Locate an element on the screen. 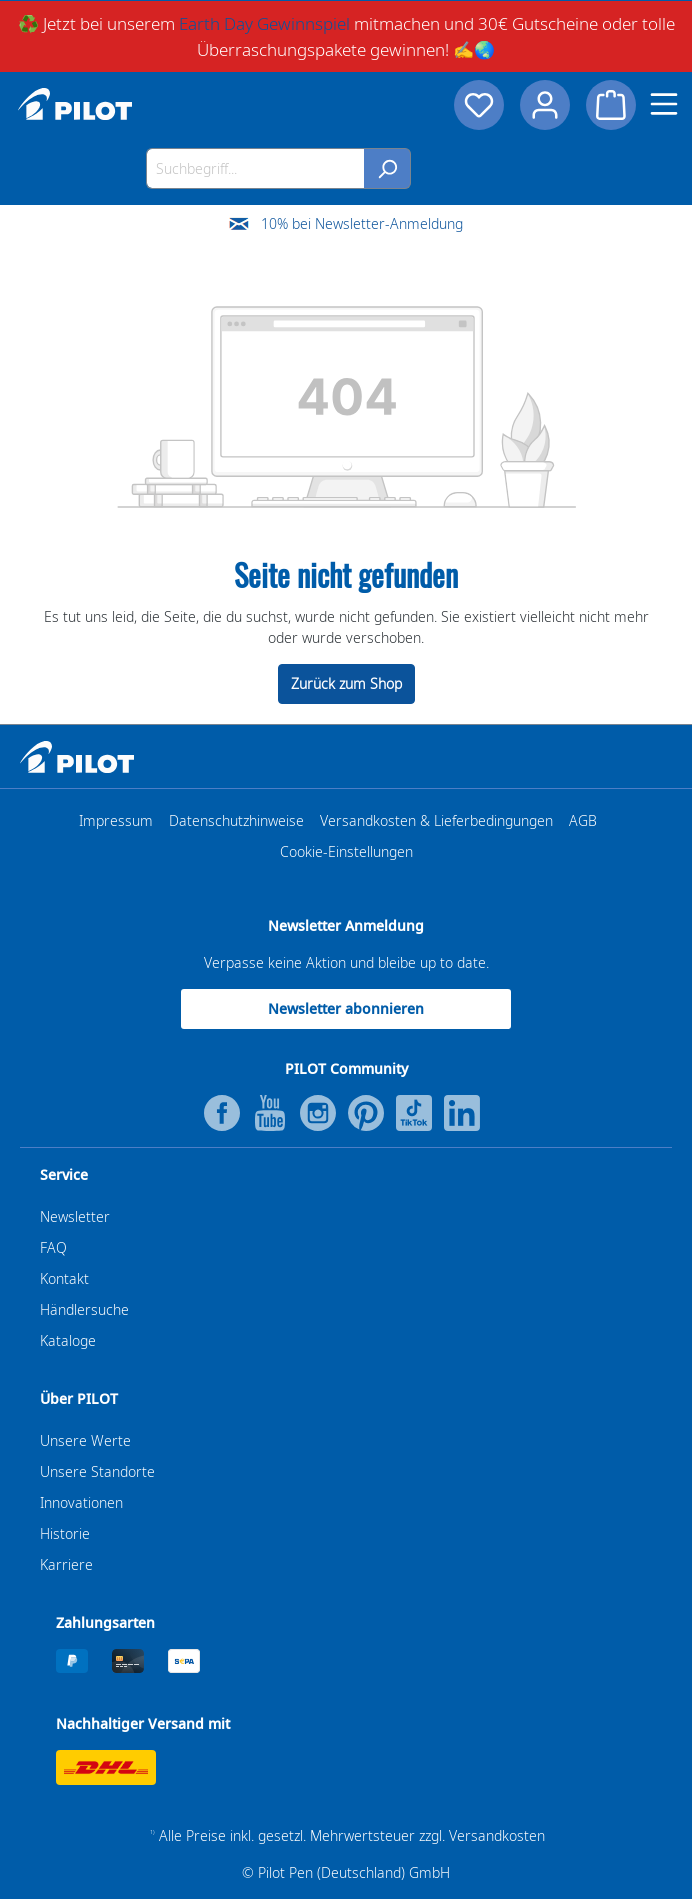 The height and width of the screenshot is (1899, 692). Impressum is located at coordinates (116, 820).